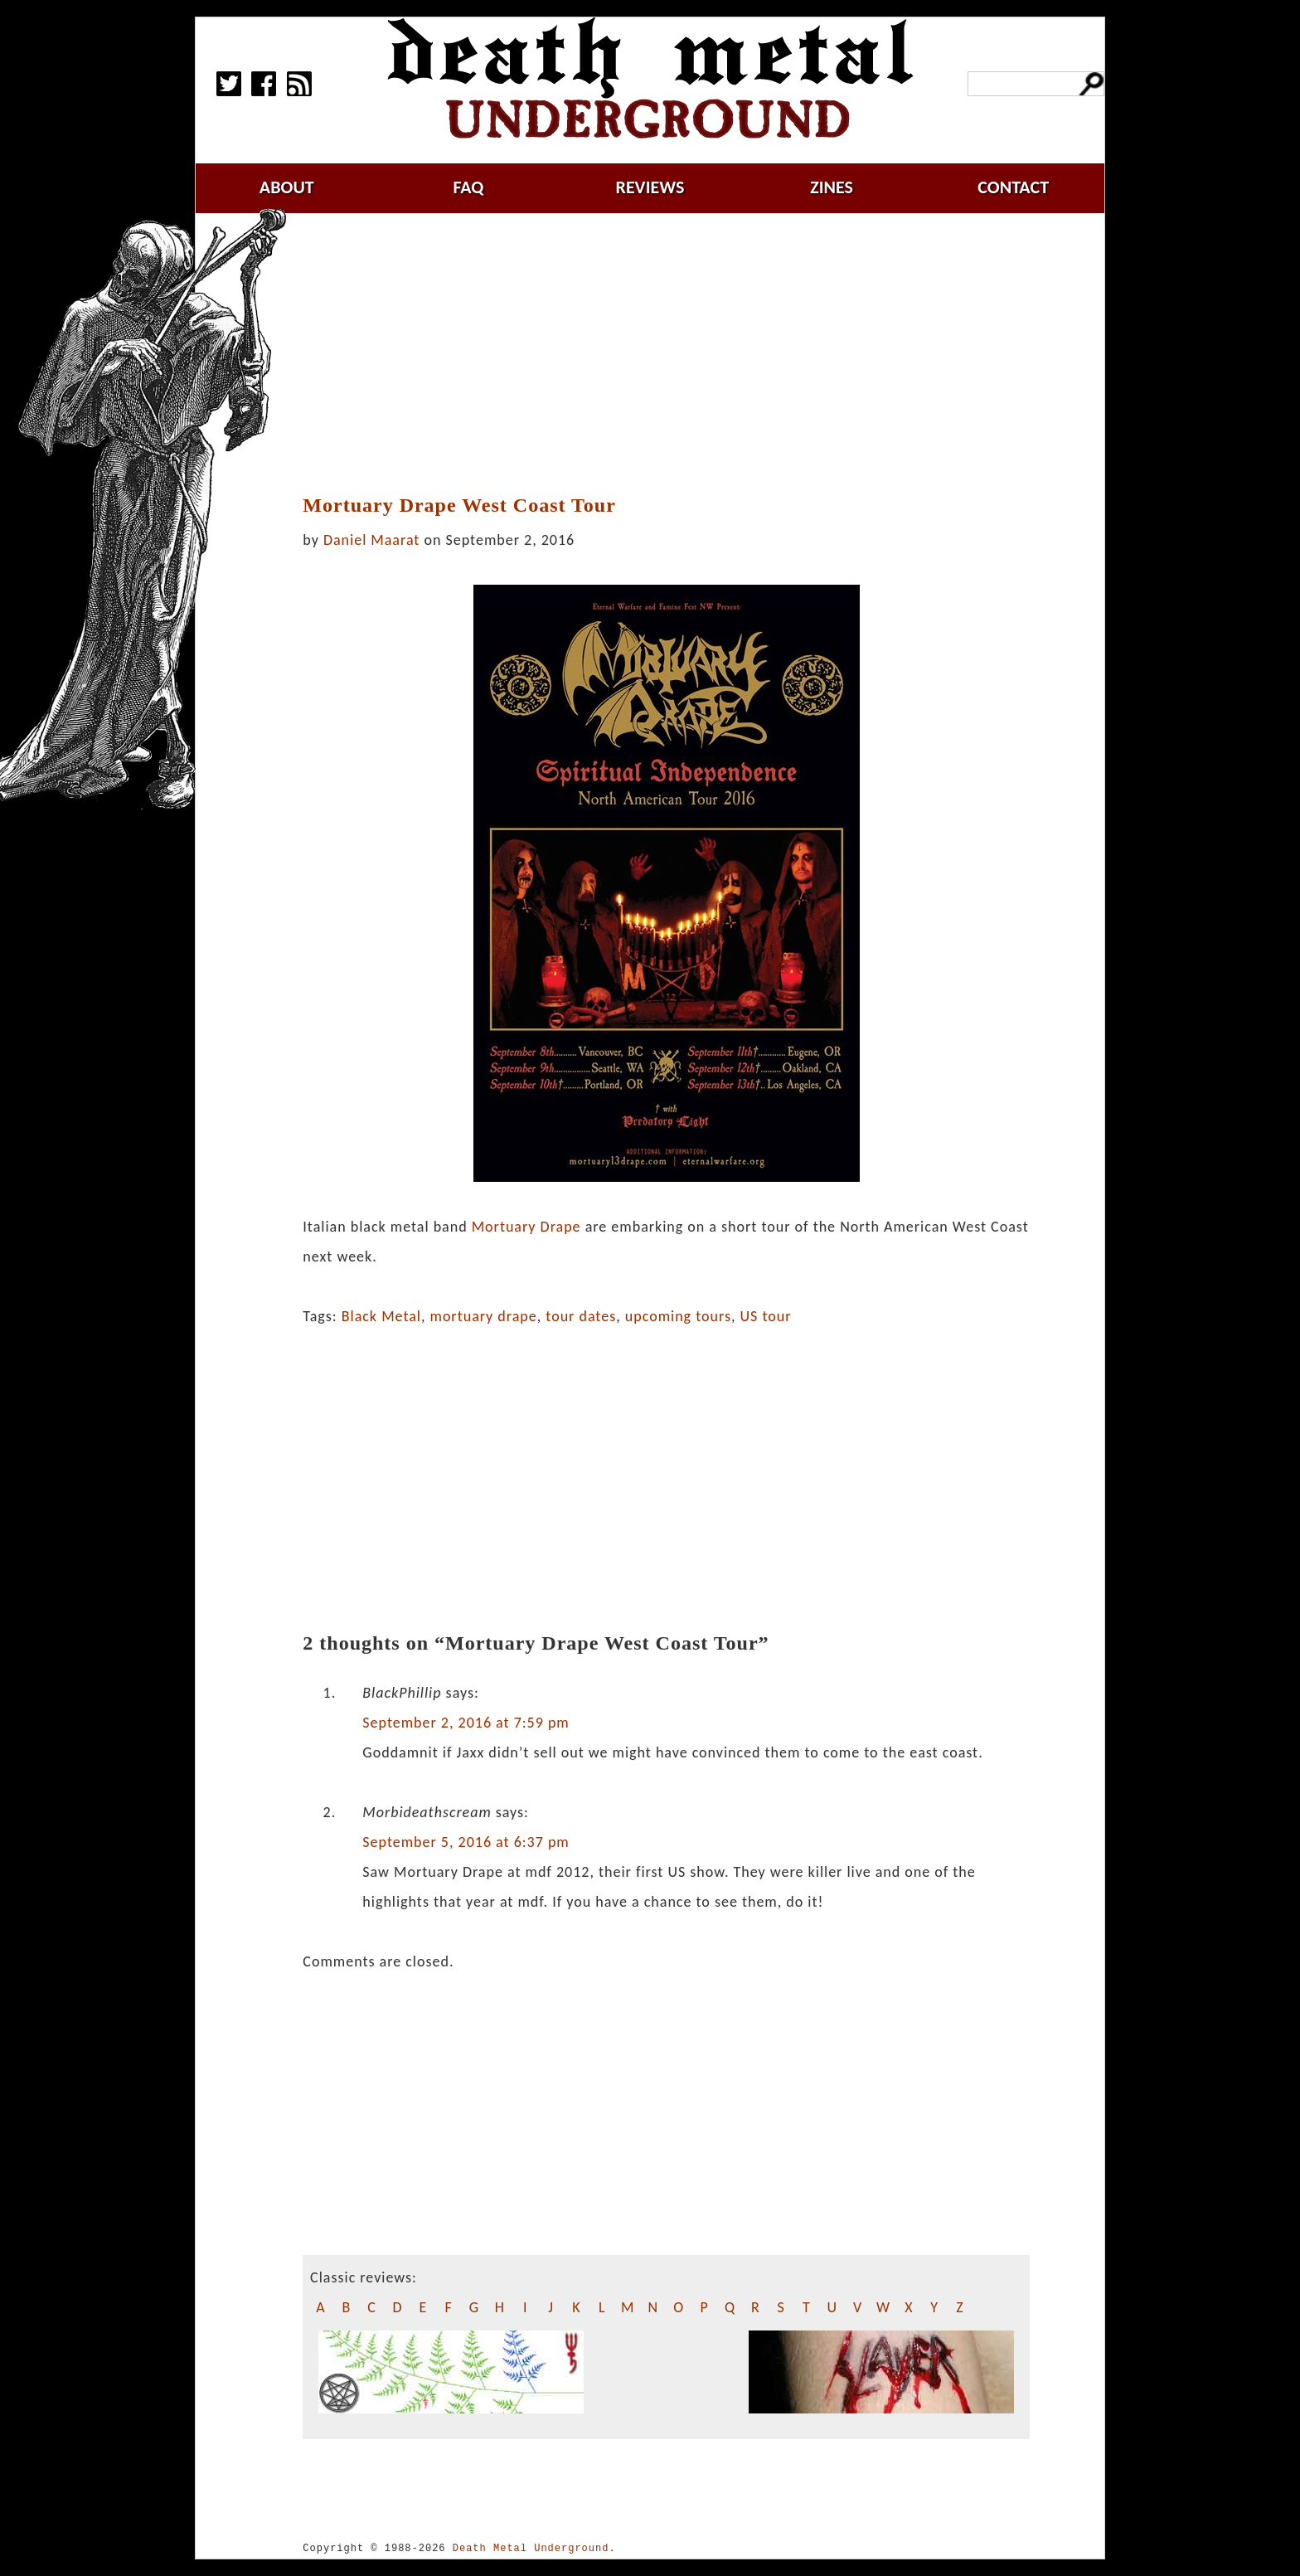 Image resolution: width=1300 pixels, height=2576 pixels. Describe the element at coordinates (483, 1316) in the screenshot. I see `mortuary drape` at that location.